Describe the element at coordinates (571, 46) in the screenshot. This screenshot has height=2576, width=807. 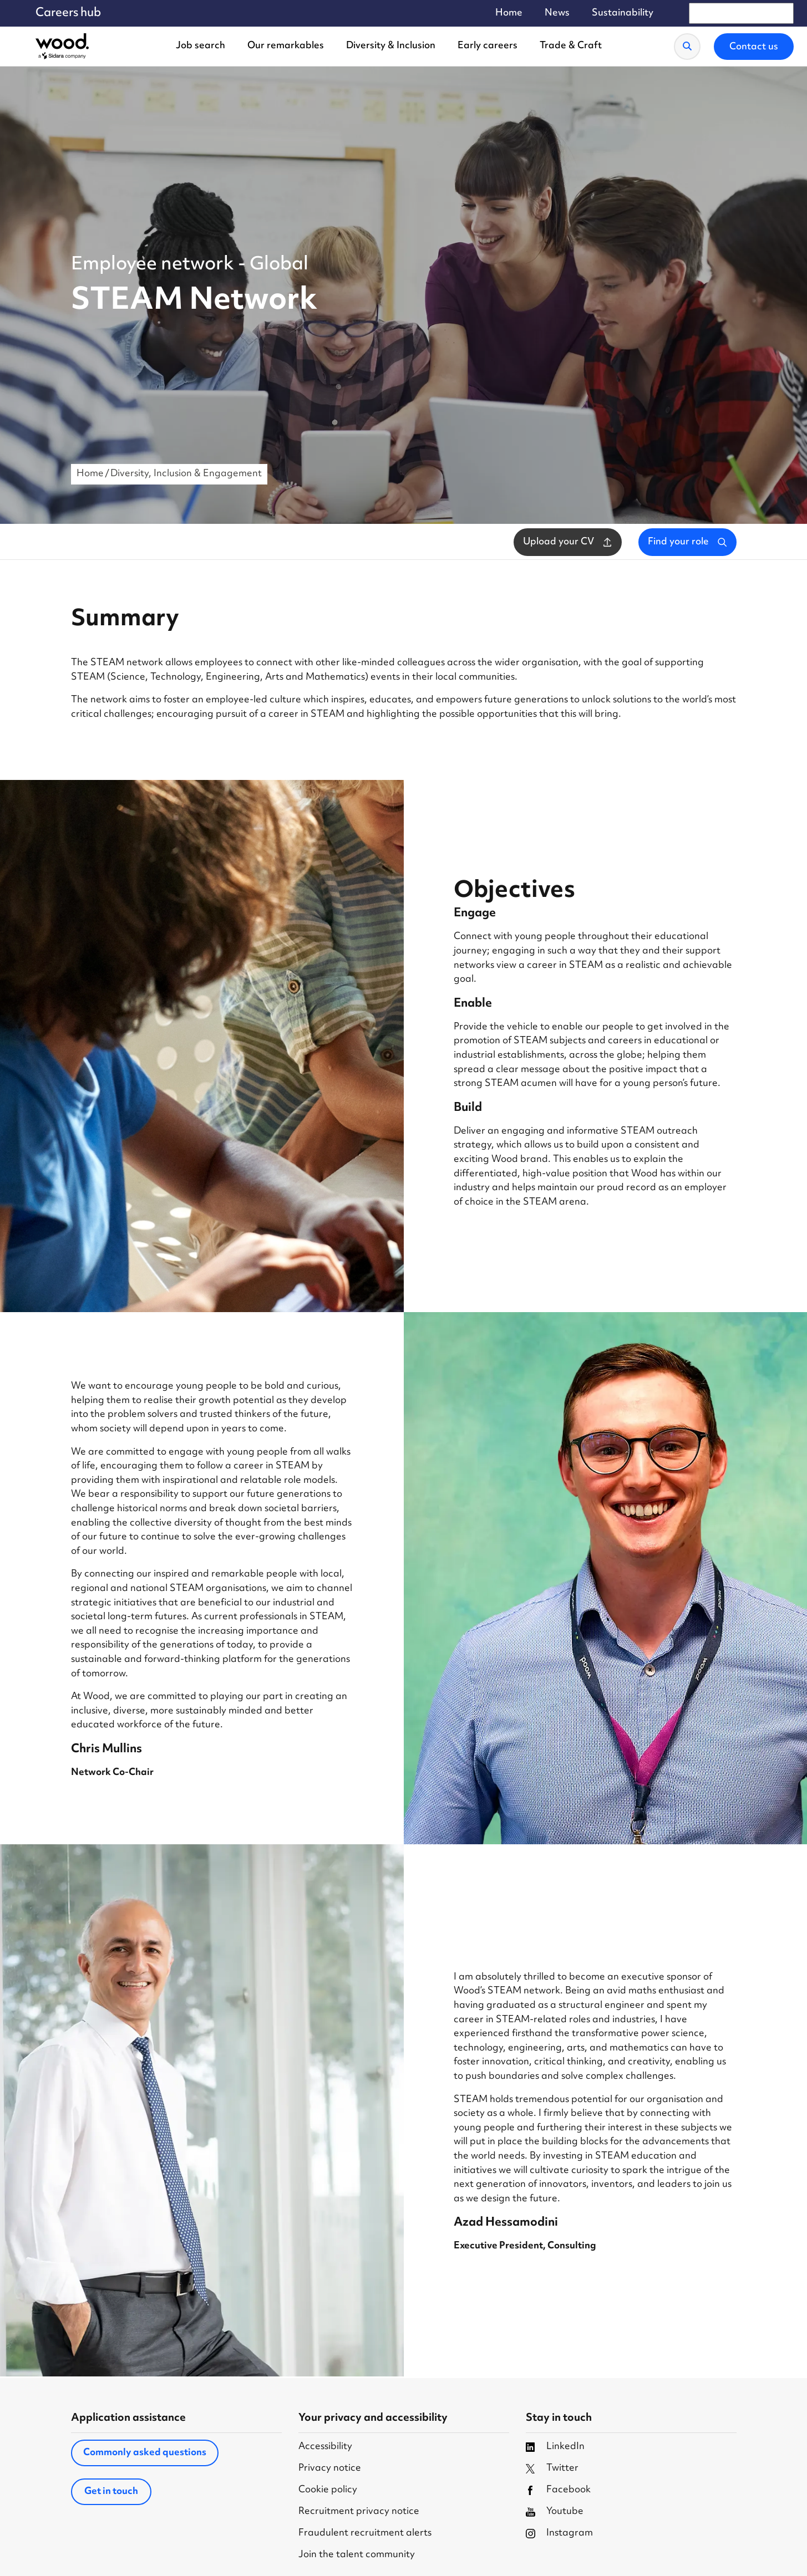
I see `Trade & Craft [menuitem]` at that location.